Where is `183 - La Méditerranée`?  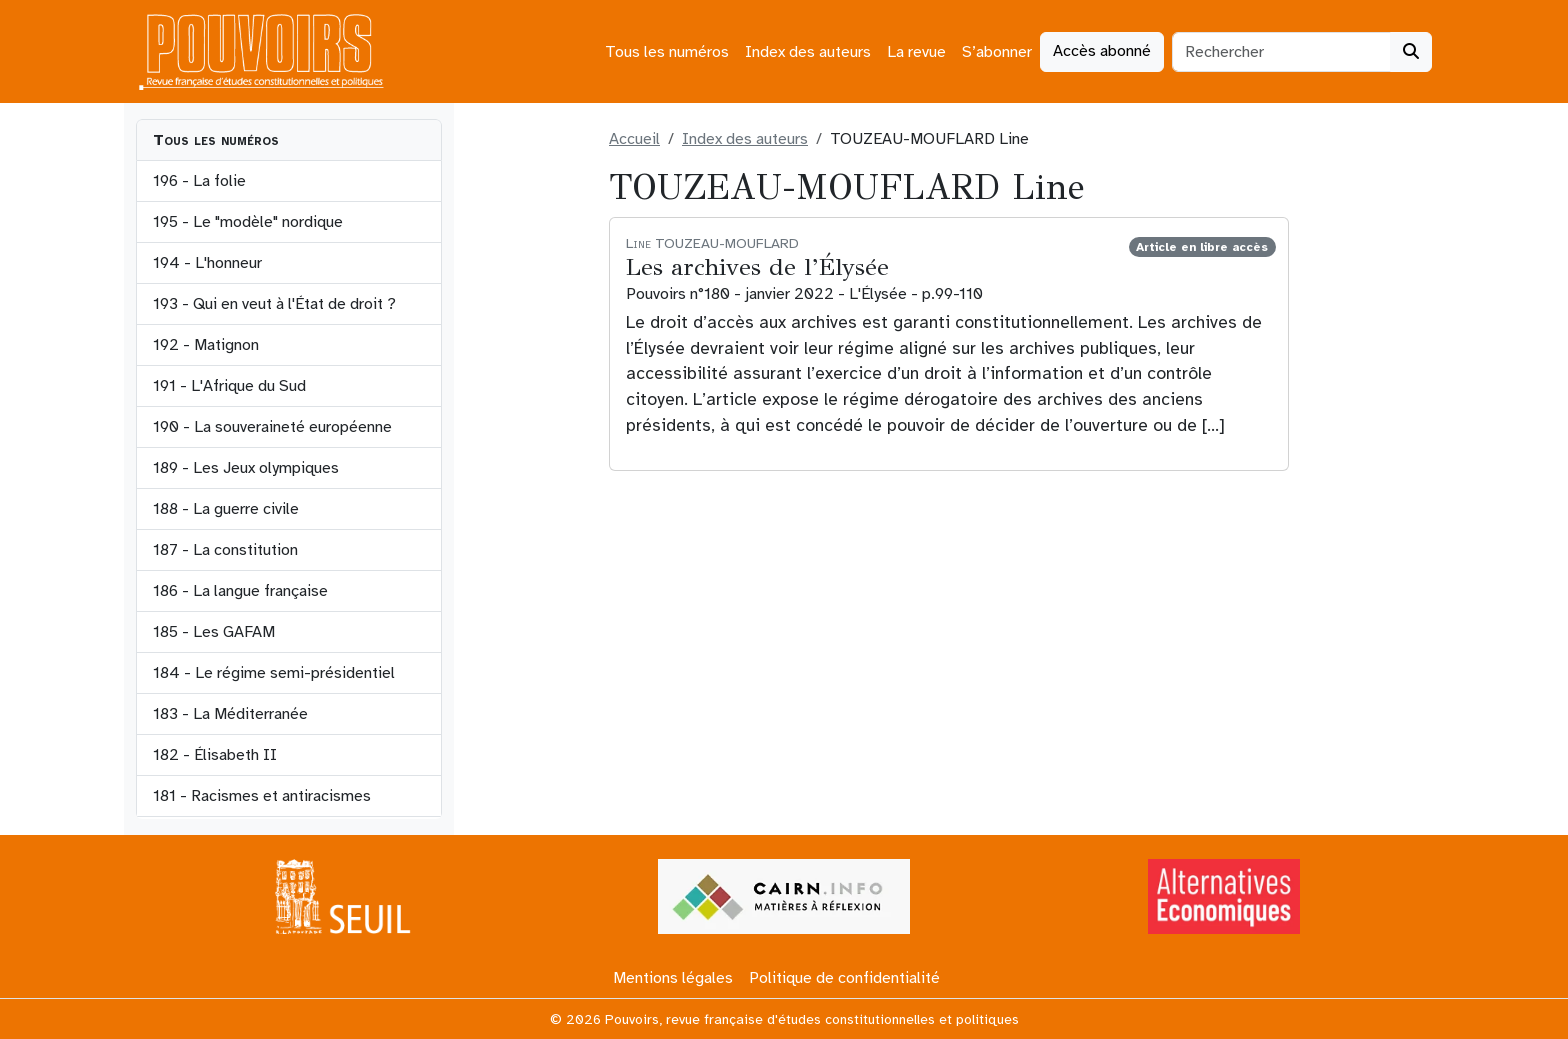 183 - La Méditerranée is located at coordinates (230, 714).